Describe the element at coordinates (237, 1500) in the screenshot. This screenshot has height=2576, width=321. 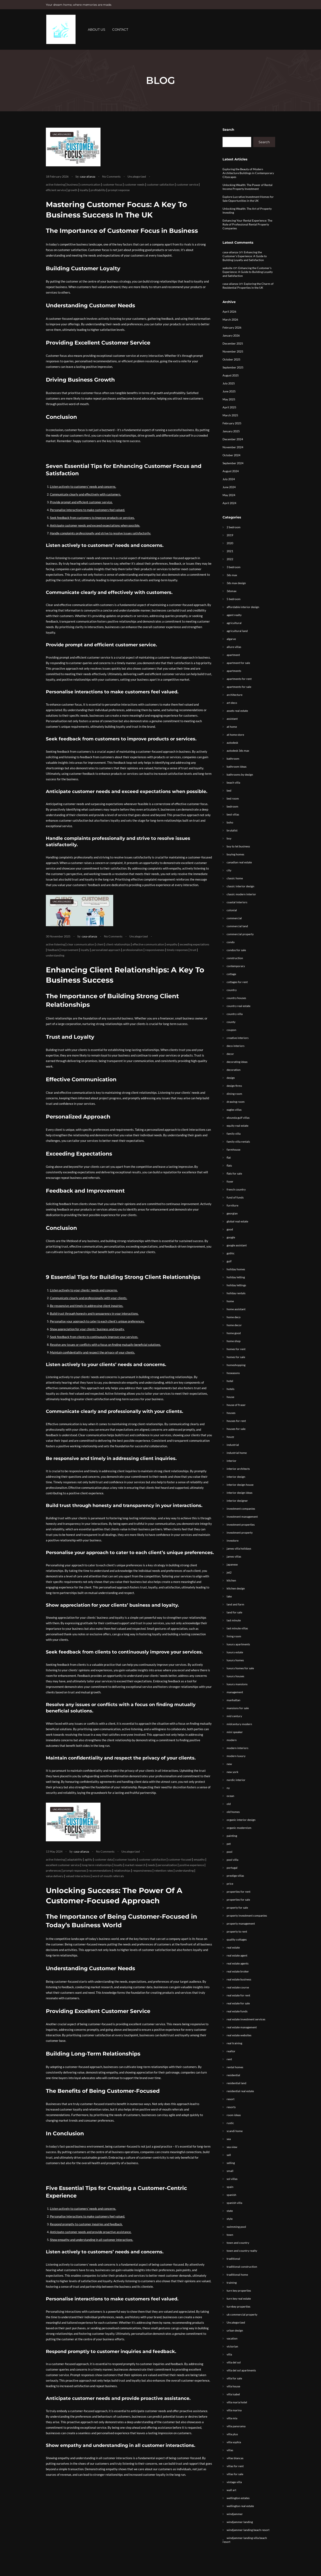
I see `interior designer` at that location.